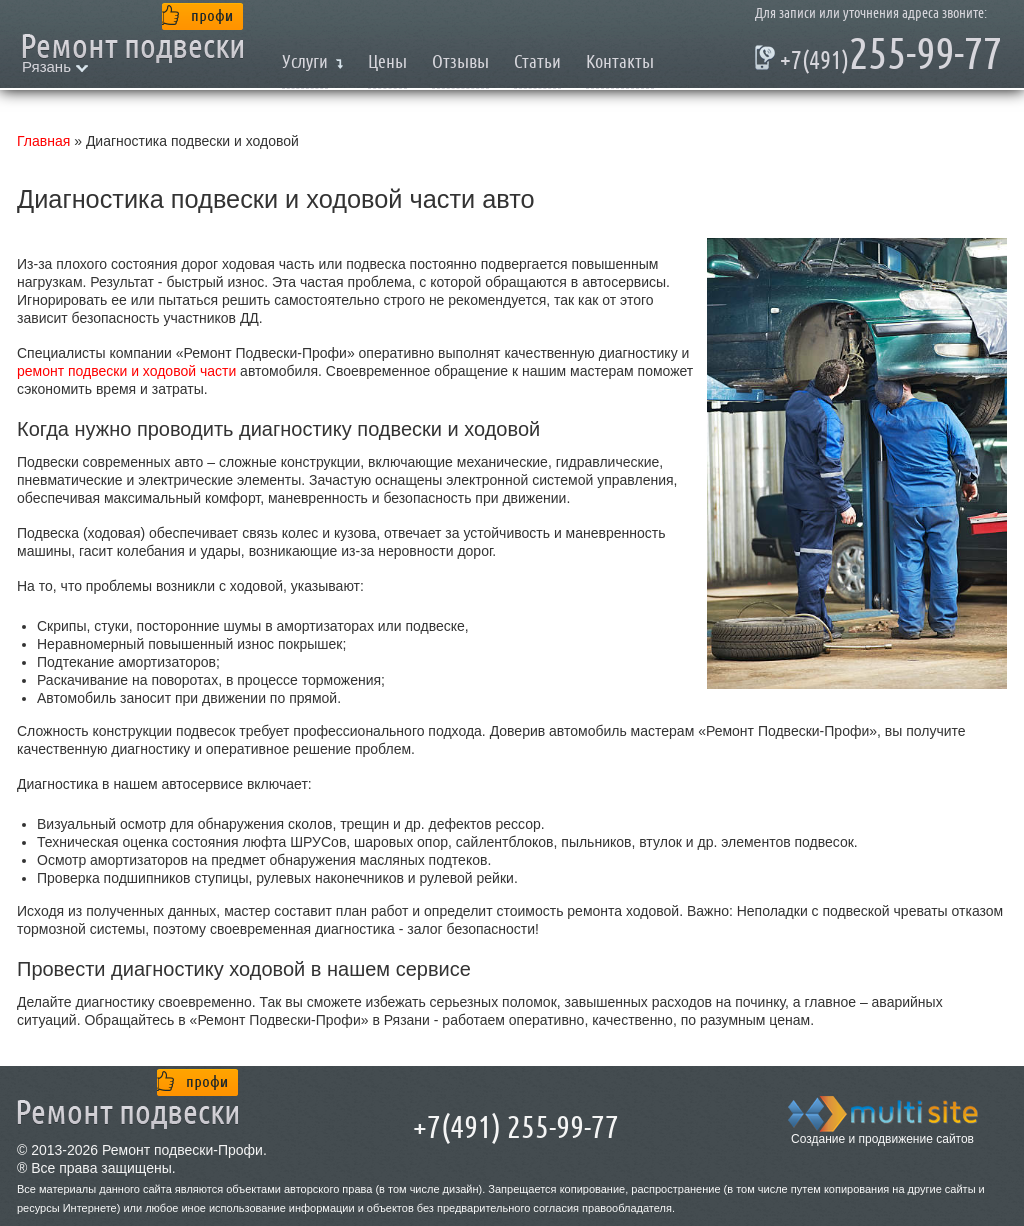 The height and width of the screenshot is (1226, 1024). Describe the element at coordinates (620, 61) in the screenshot. I see `Контакты` at that location.